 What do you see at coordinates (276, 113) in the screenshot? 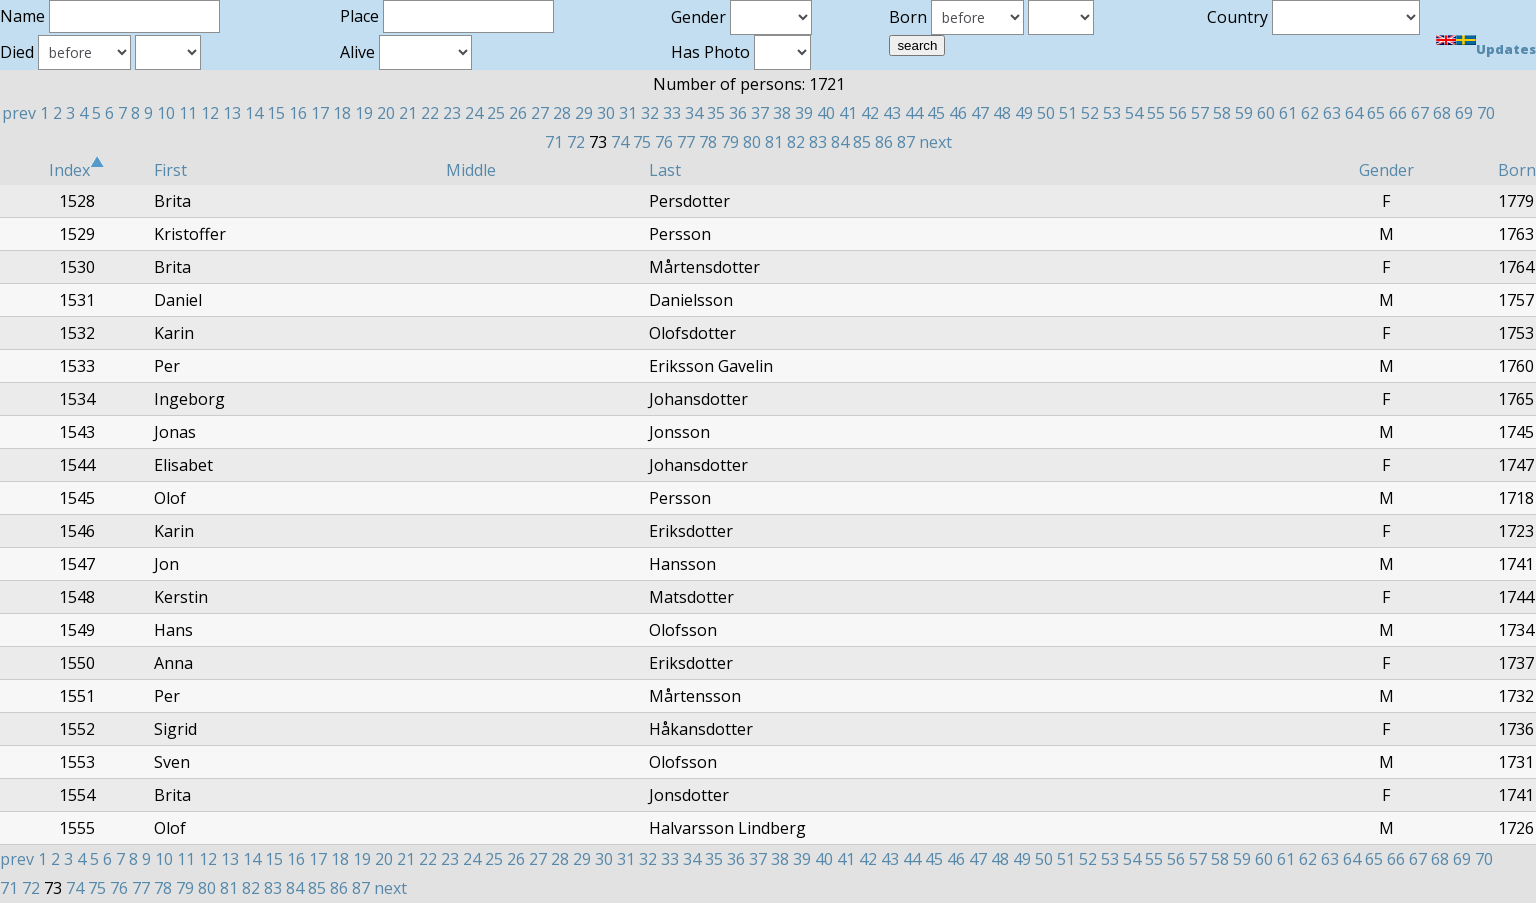
I see `15` at bounding box center [276, 113].